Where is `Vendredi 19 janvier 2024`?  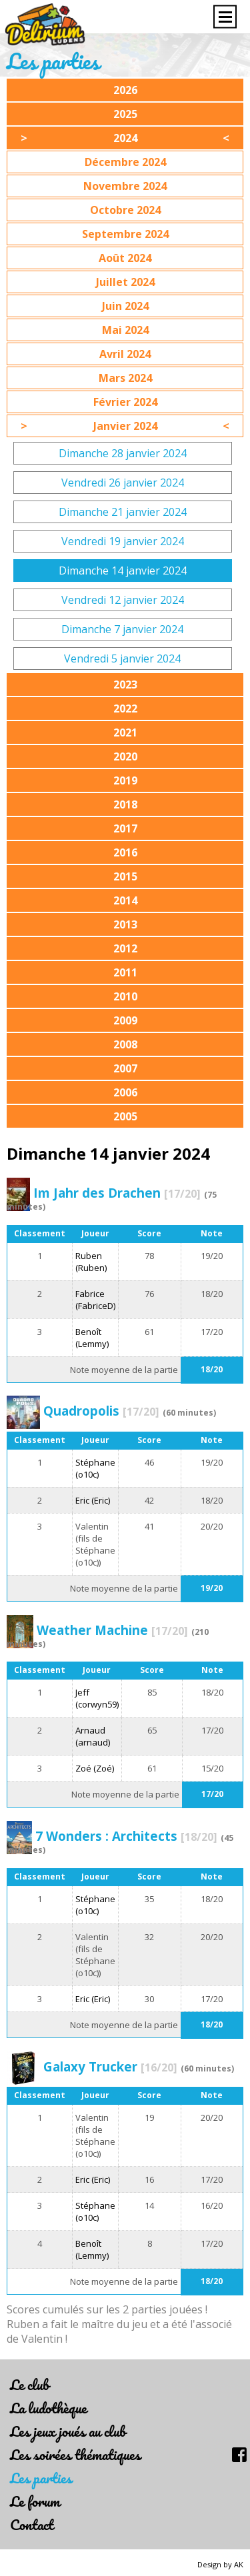
Vendredi 19 janvier 2024 is located at coordinates (122, 541).